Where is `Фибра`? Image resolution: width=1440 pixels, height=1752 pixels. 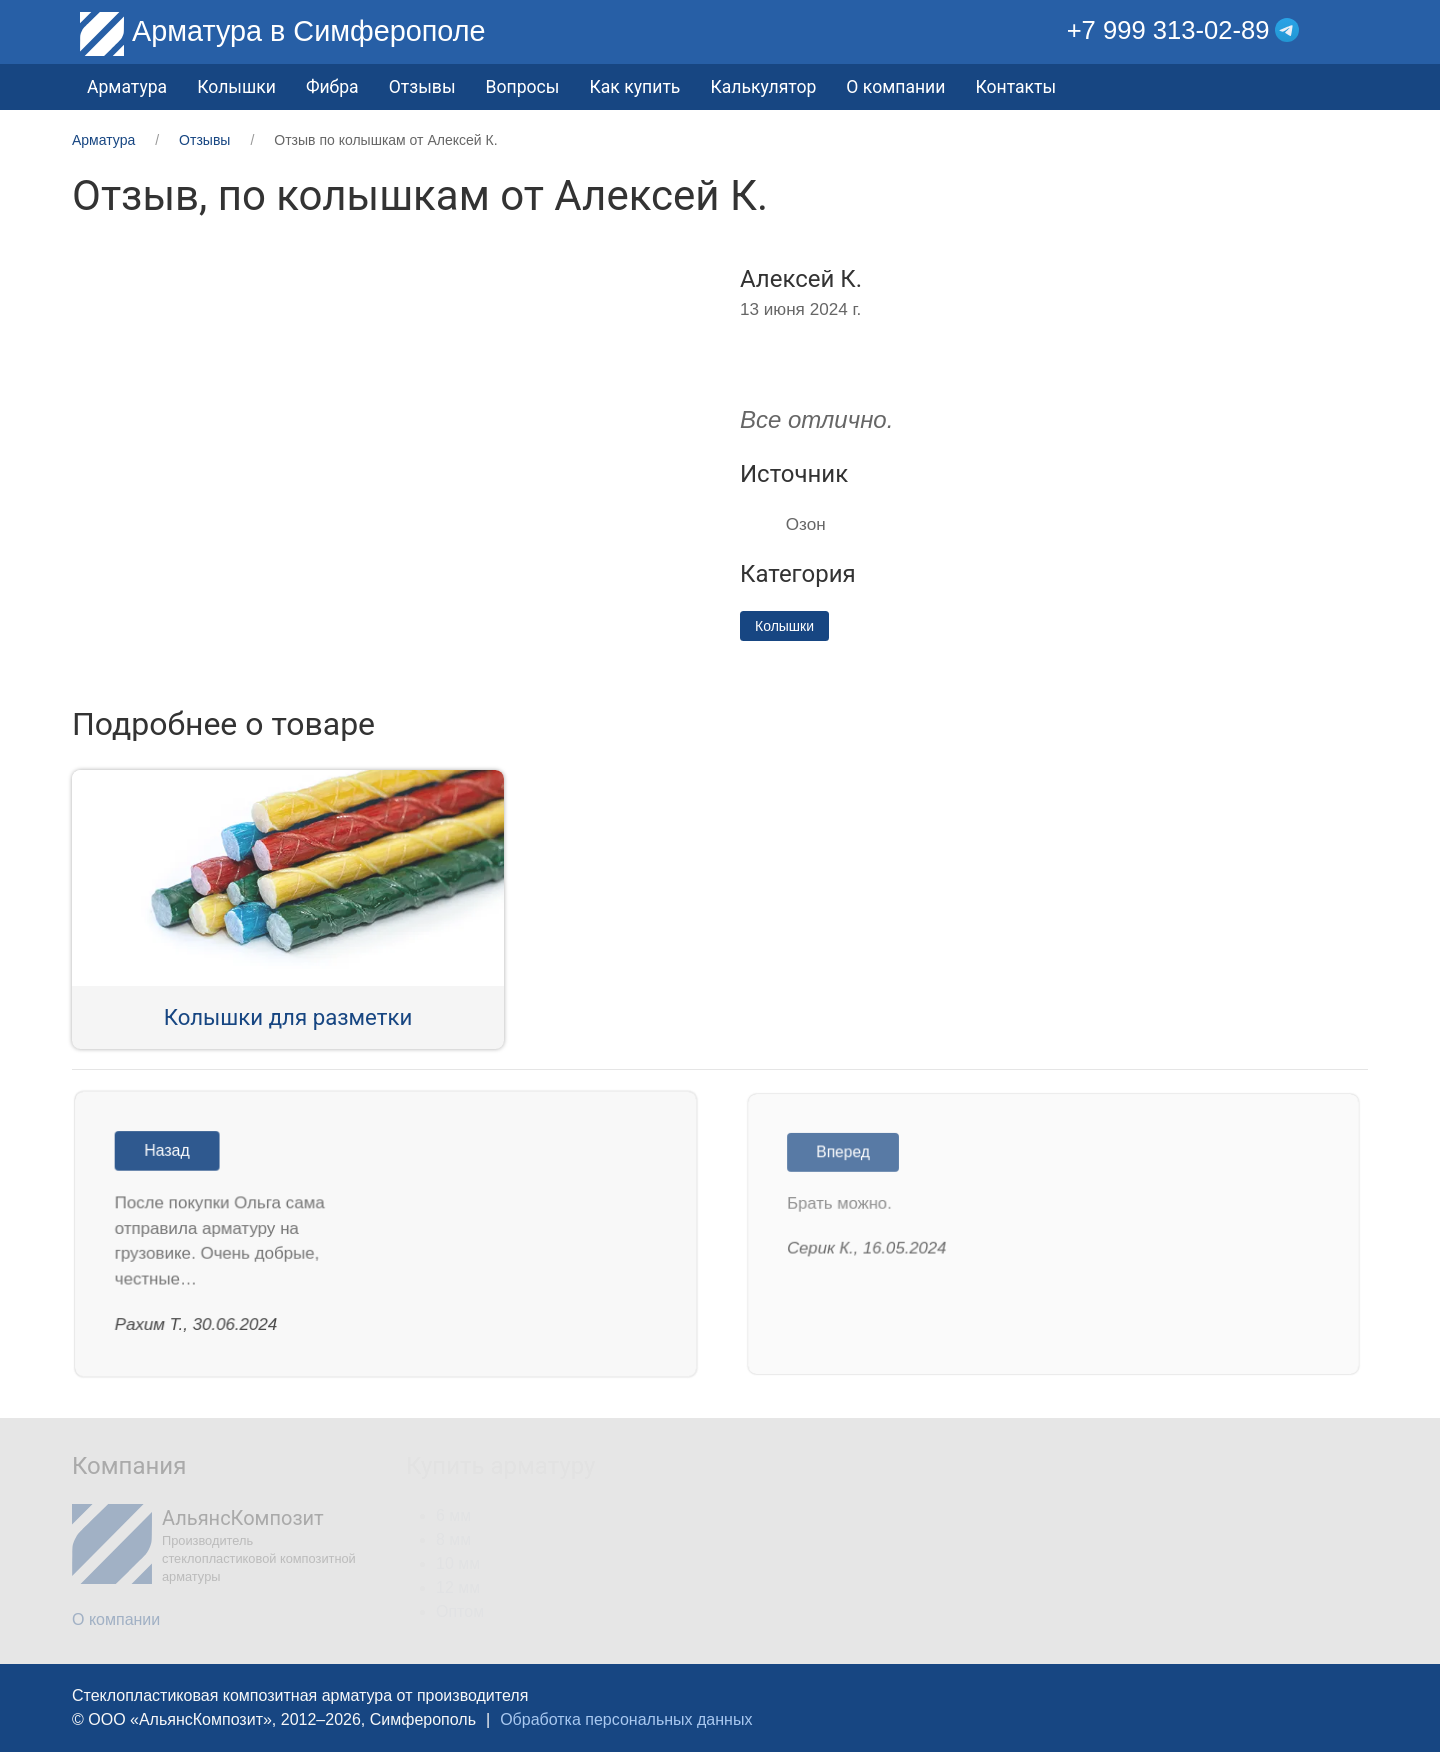
Фибра is located at coordinates (332, 87).